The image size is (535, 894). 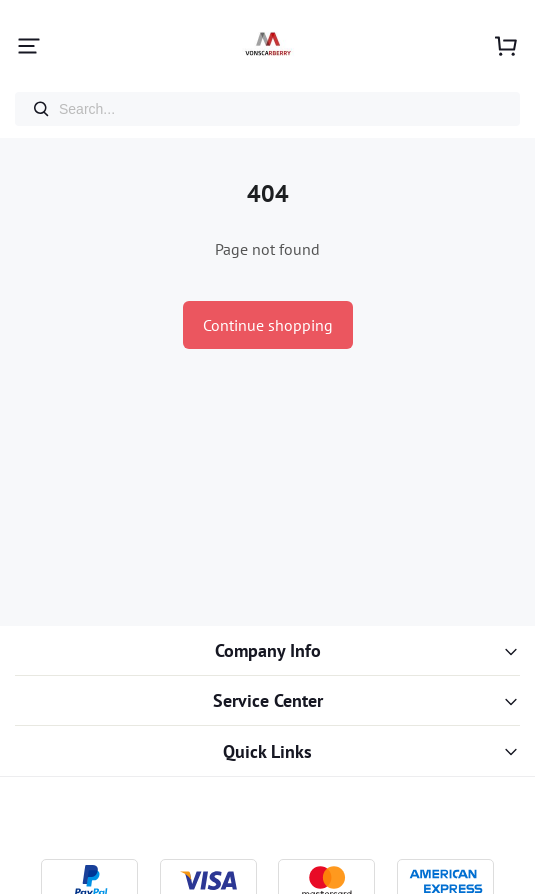 I want to click on Quick Links, so click(x=267, y=751).